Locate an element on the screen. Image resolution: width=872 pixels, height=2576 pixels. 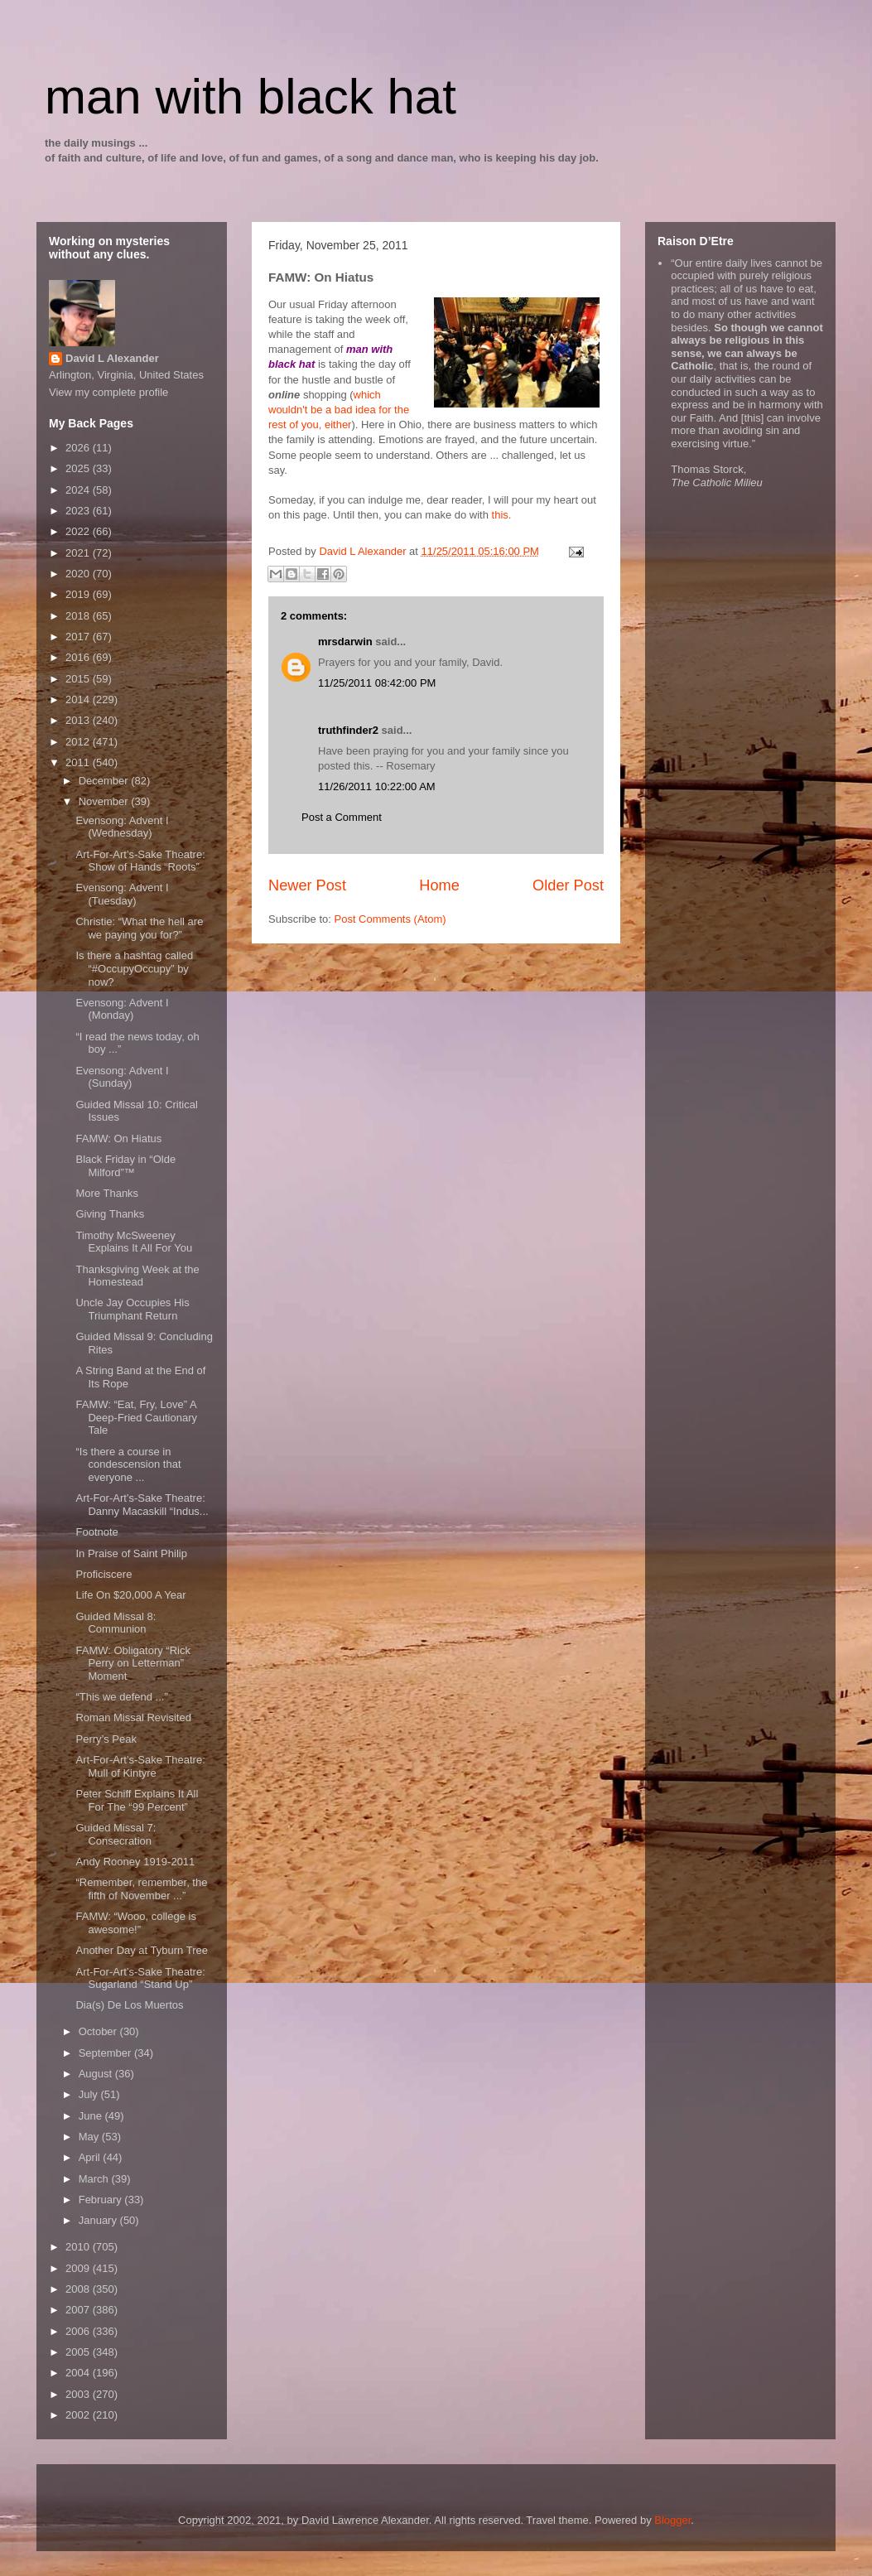
Andy Rooney 1919-2011 is located at coordinates (135, 1861).